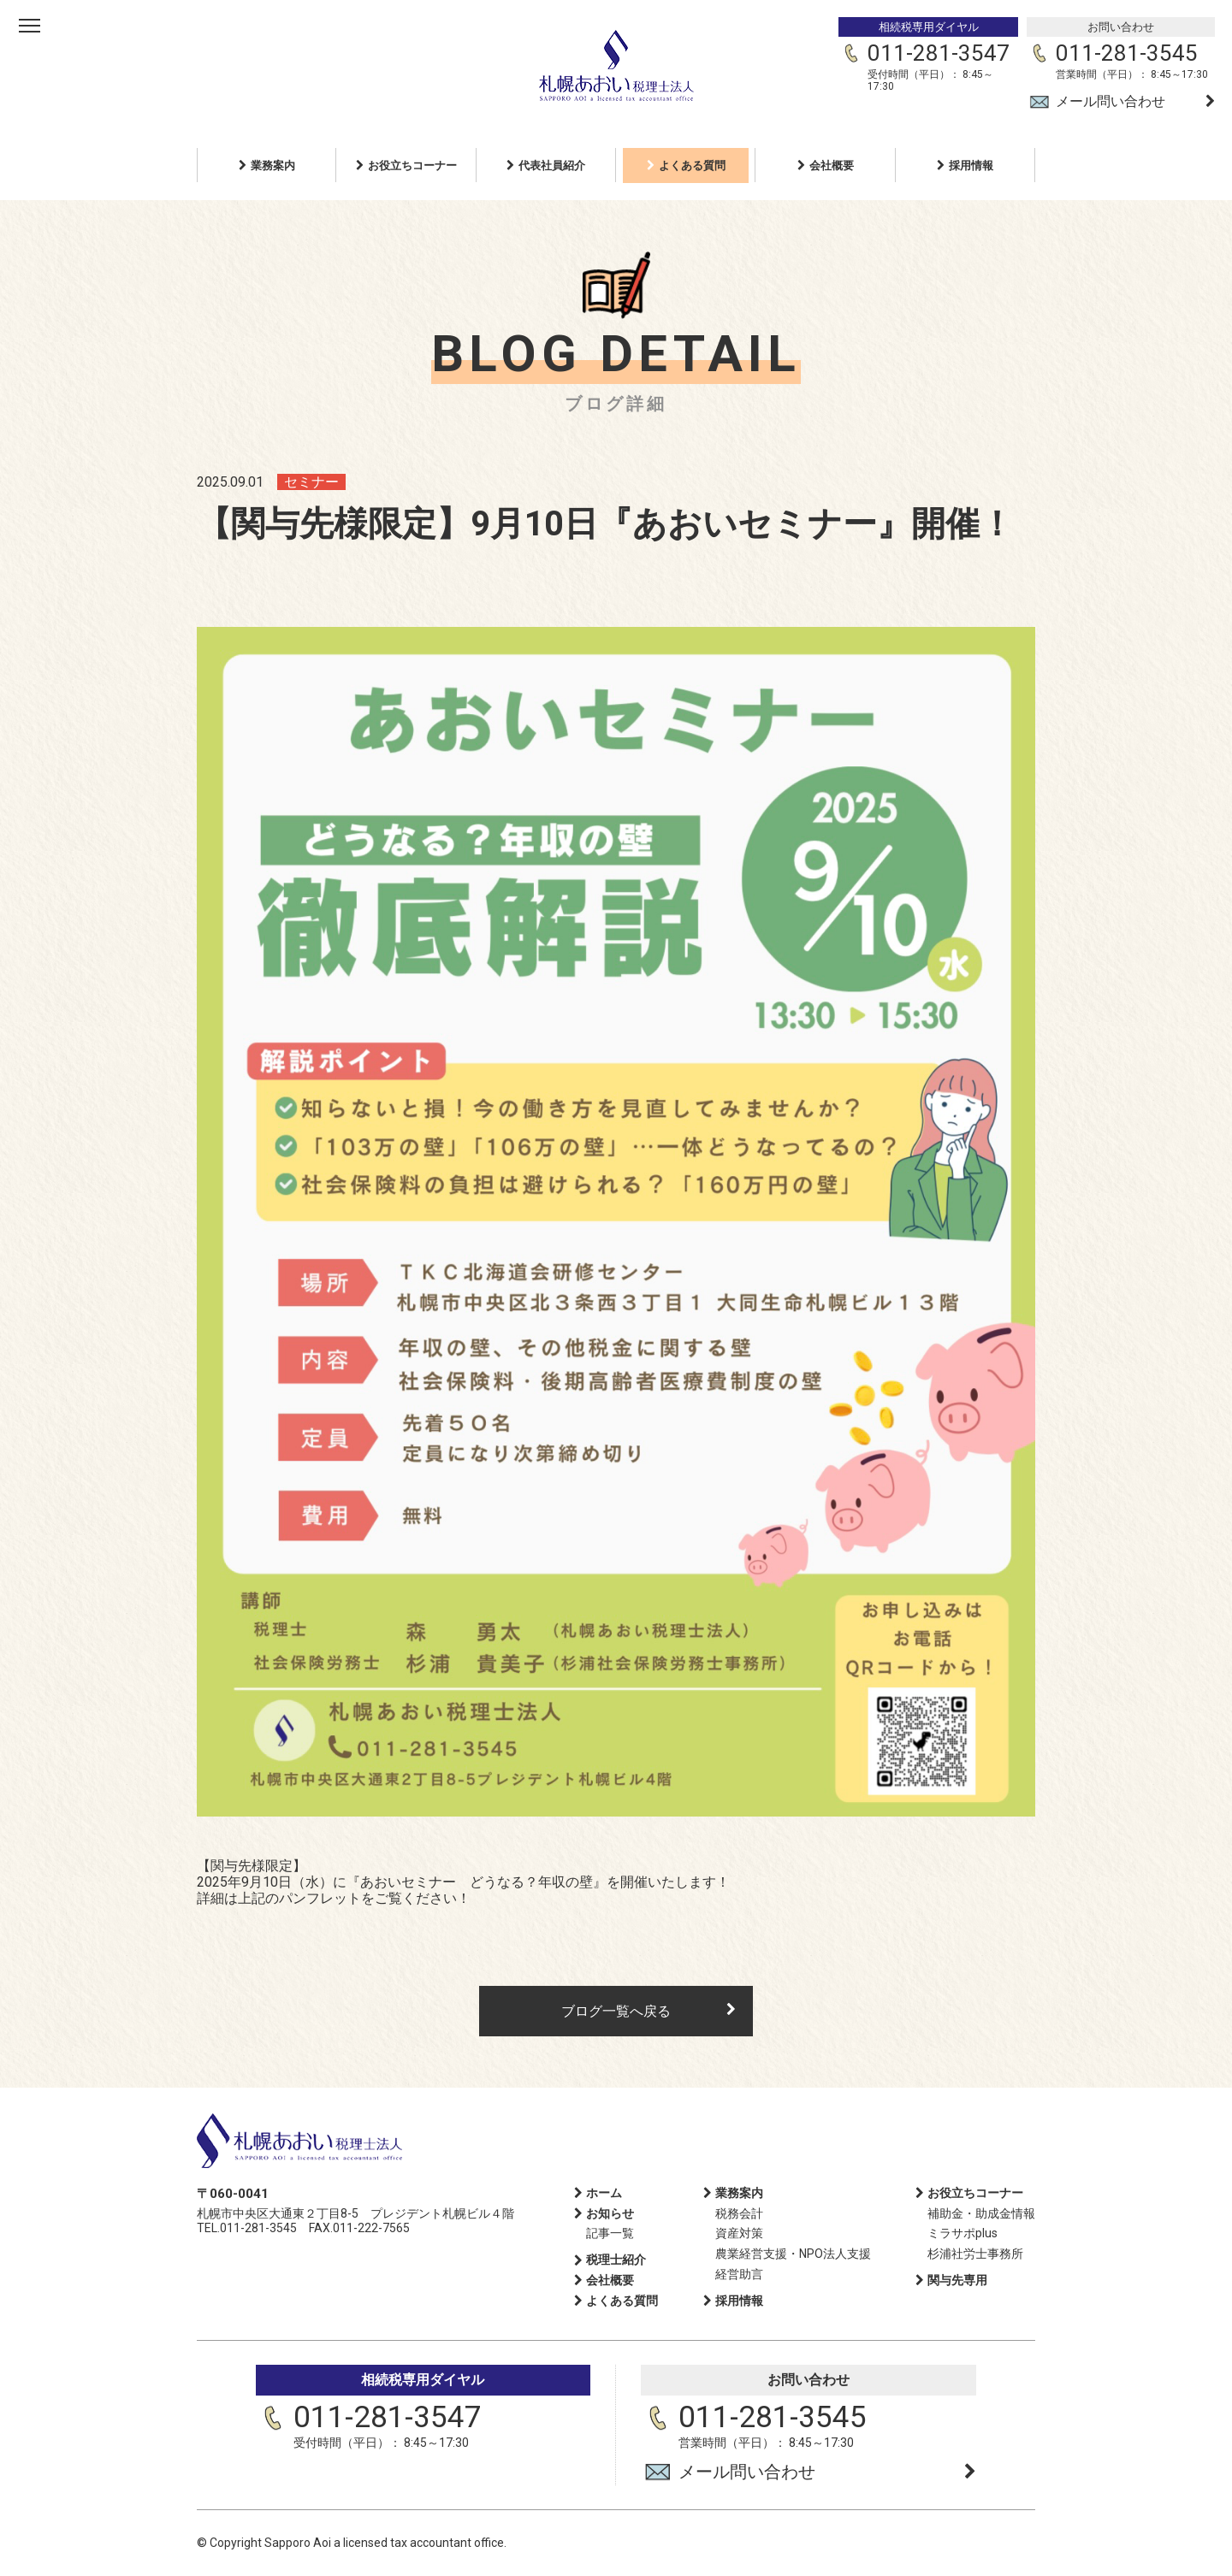 Image resolution: width=1232 pixels, height=2576 pixels. What do you see at coordinates (957, 2280) in the screenshot?
I see `関与先専用` at bounding box center [957, 2280].